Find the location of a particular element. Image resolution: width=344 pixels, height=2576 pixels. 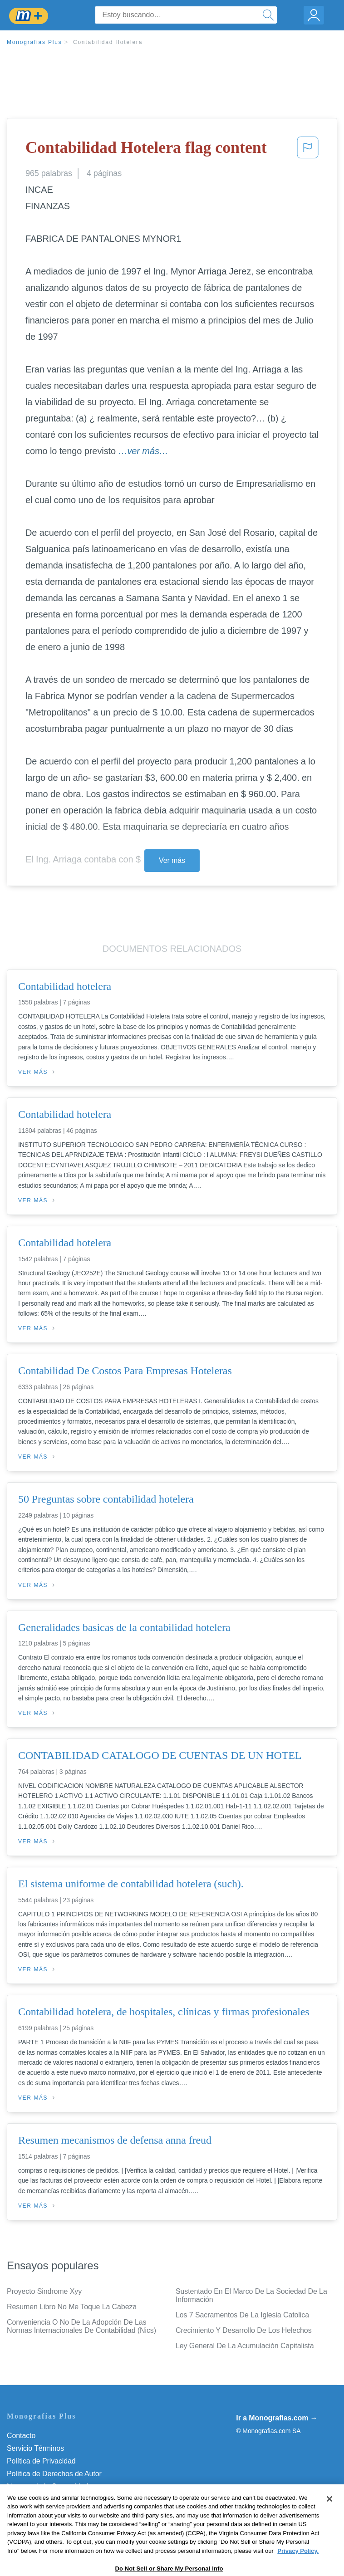

Los 7 Sacramentos De La Iglesia Catolica is located at coordinates (242, 2315).